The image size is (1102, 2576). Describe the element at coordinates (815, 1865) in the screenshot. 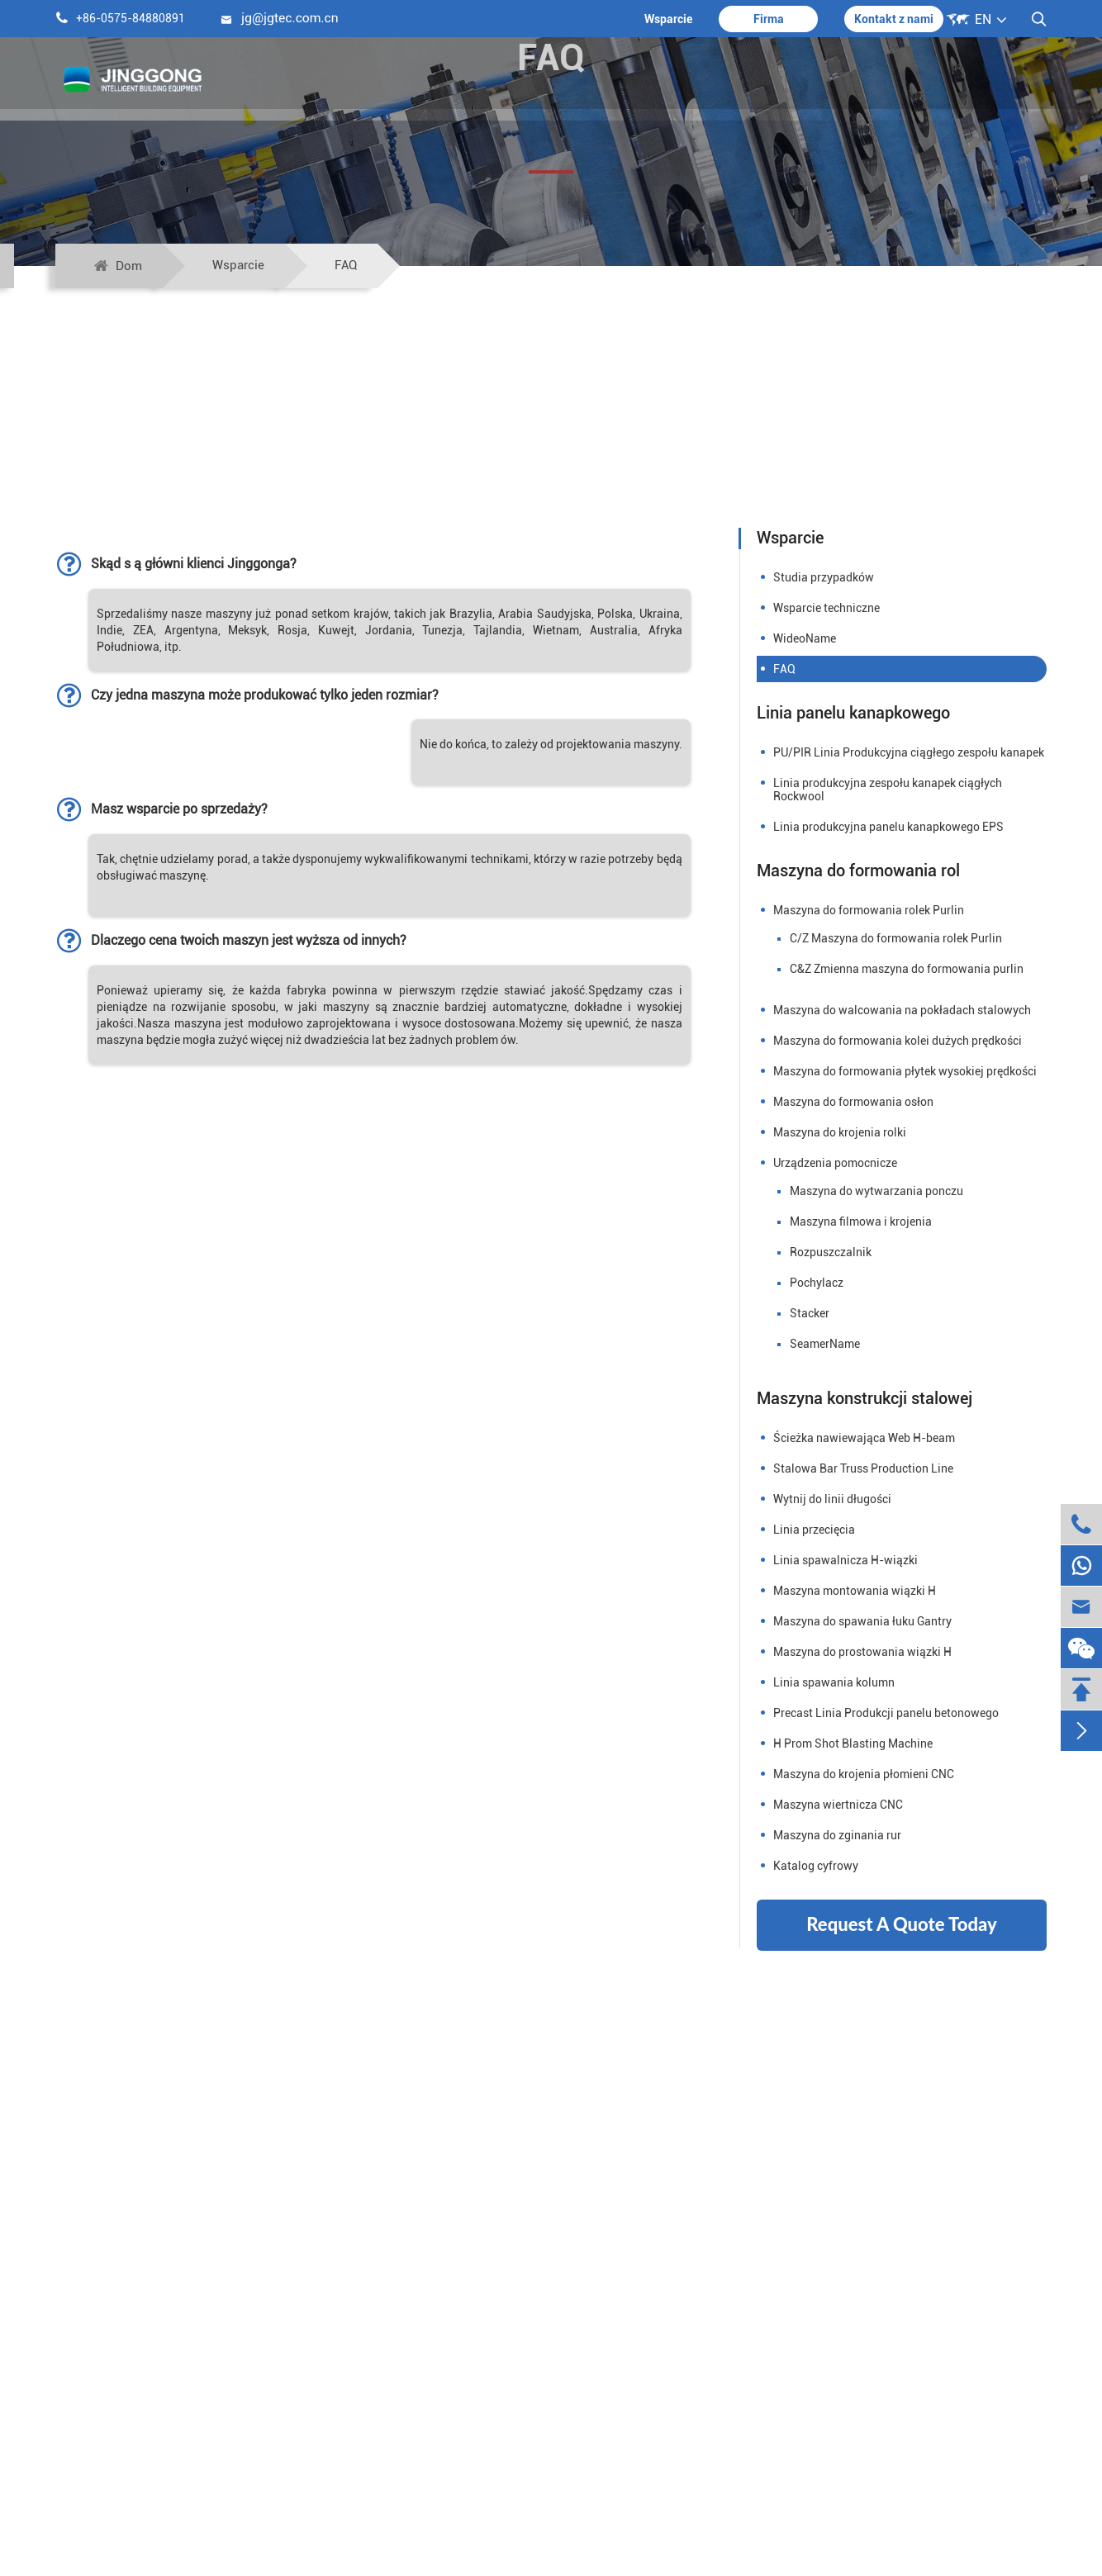

I see `Katalog cyfrowy` at that location.